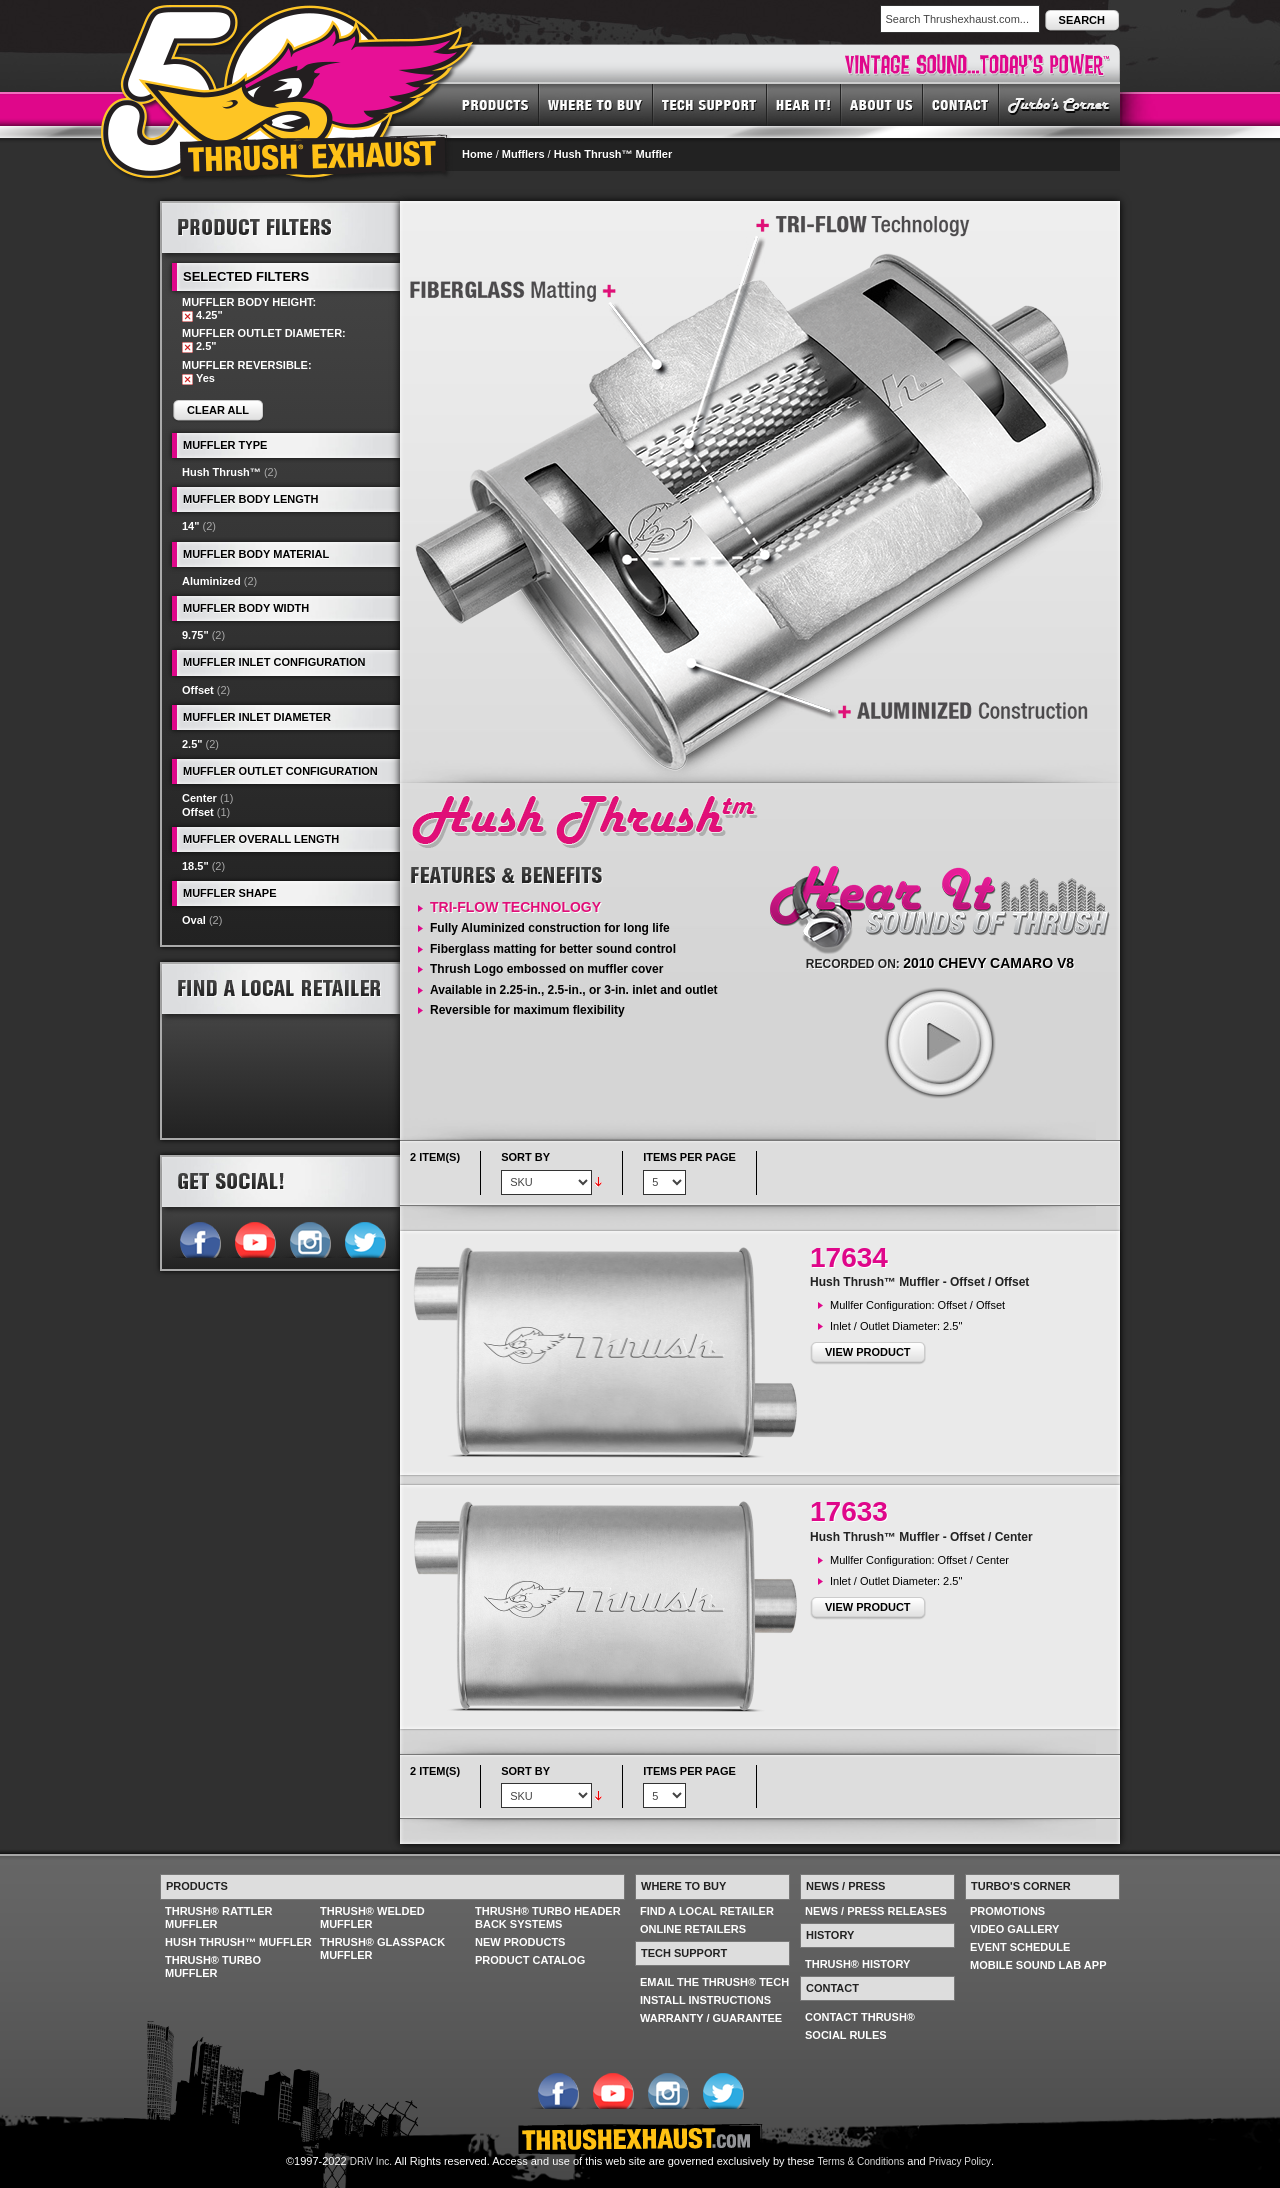 This screenshot has width=1280, height=2188. I want to click on Remove This Item, so click(187, 316).